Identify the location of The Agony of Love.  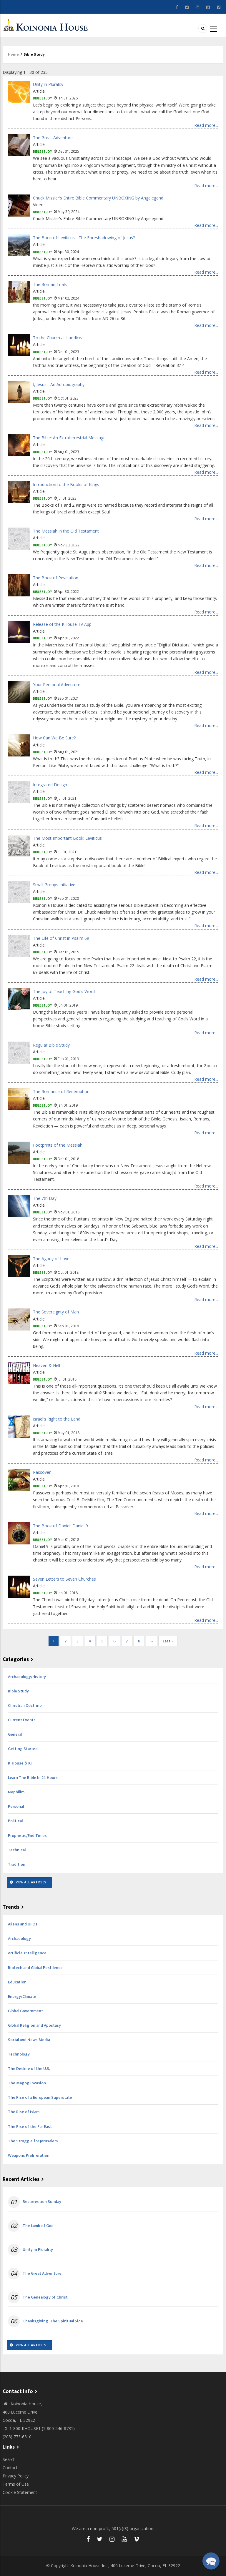
(51, 1258).